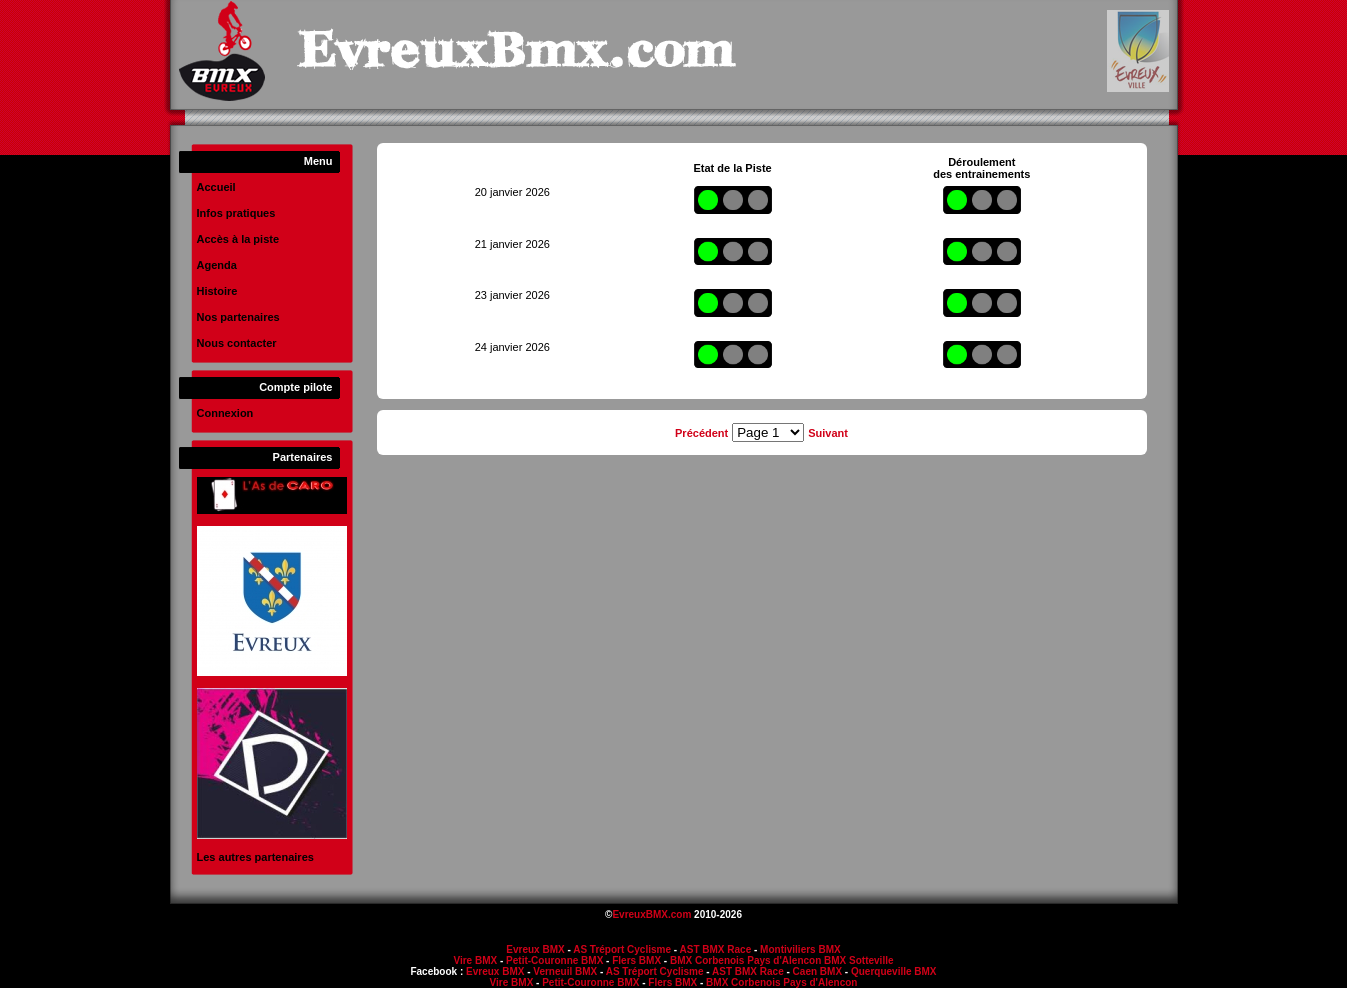 Image resolution: width=1347 pixels, height=988 pixels. What do you see at coordinates (475, 960) in the screenshot?
I see `Vire BMX` at bounding box center [475, 960].